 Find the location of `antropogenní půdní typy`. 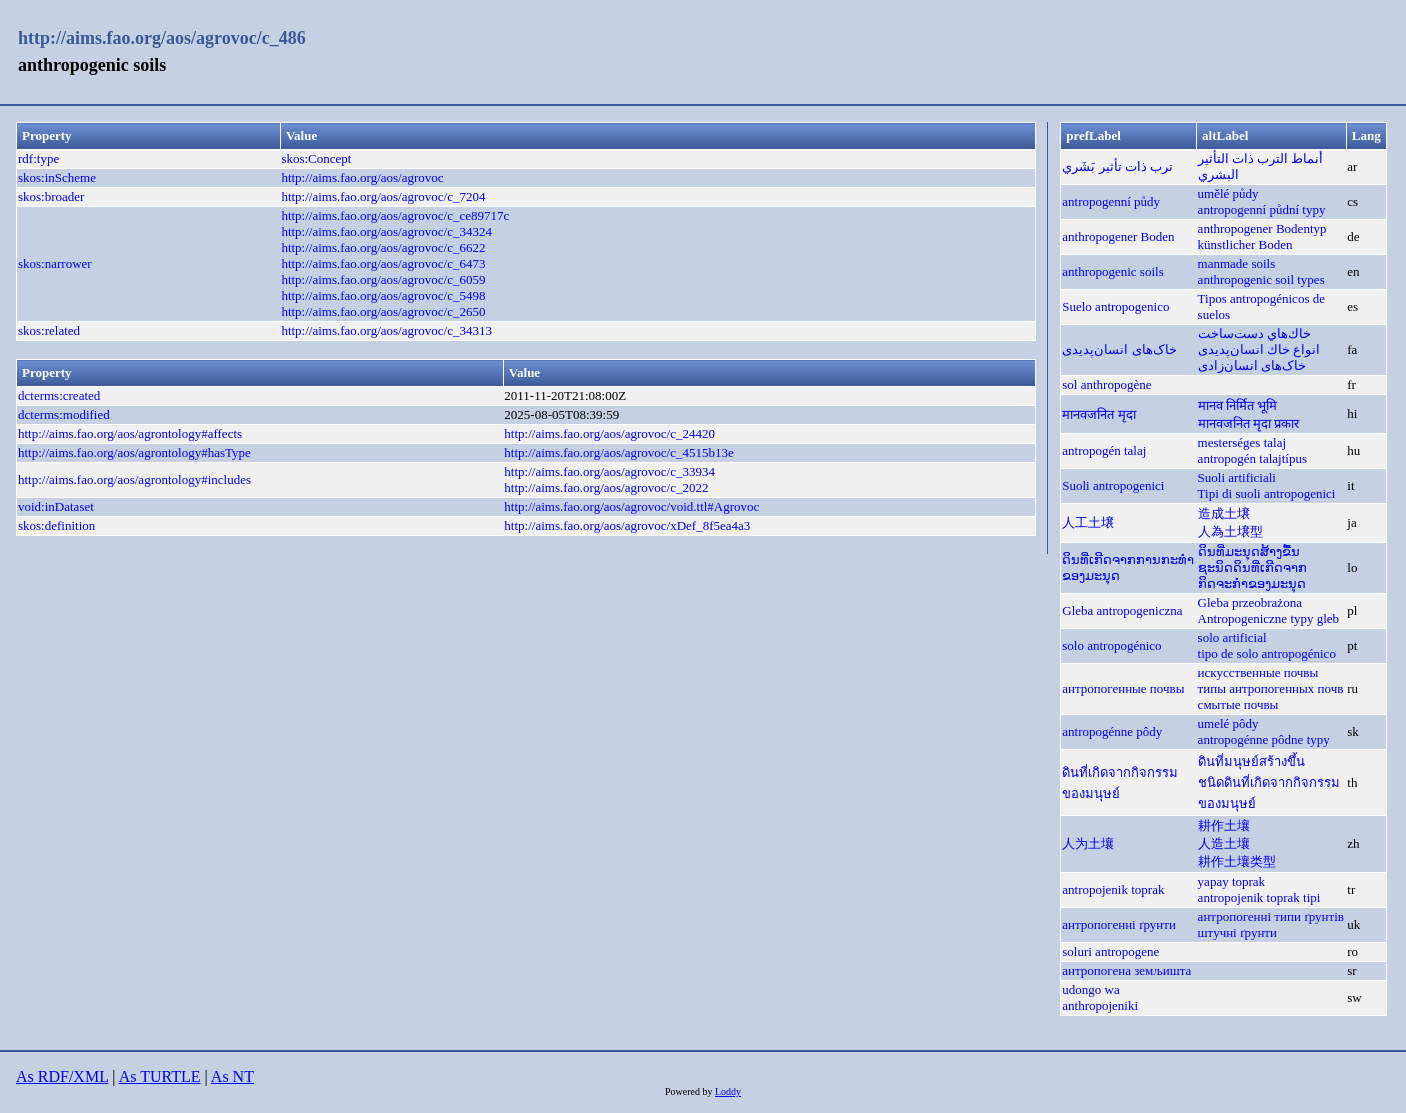

antropogenní půdní typy is located at coordinates (1262, 209).